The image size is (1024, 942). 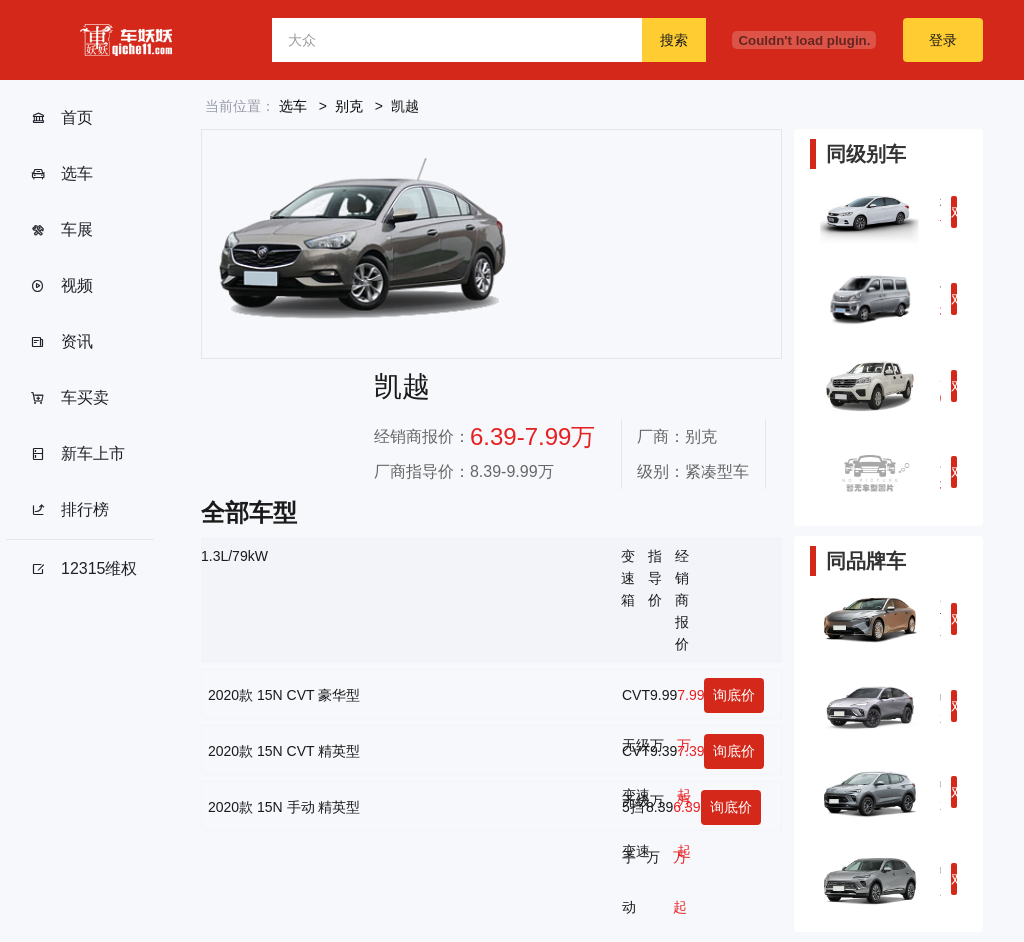 What do you see at coordinates (674, 40) in the screenshot?
I see `搜索` at bounding box center [674, 40].